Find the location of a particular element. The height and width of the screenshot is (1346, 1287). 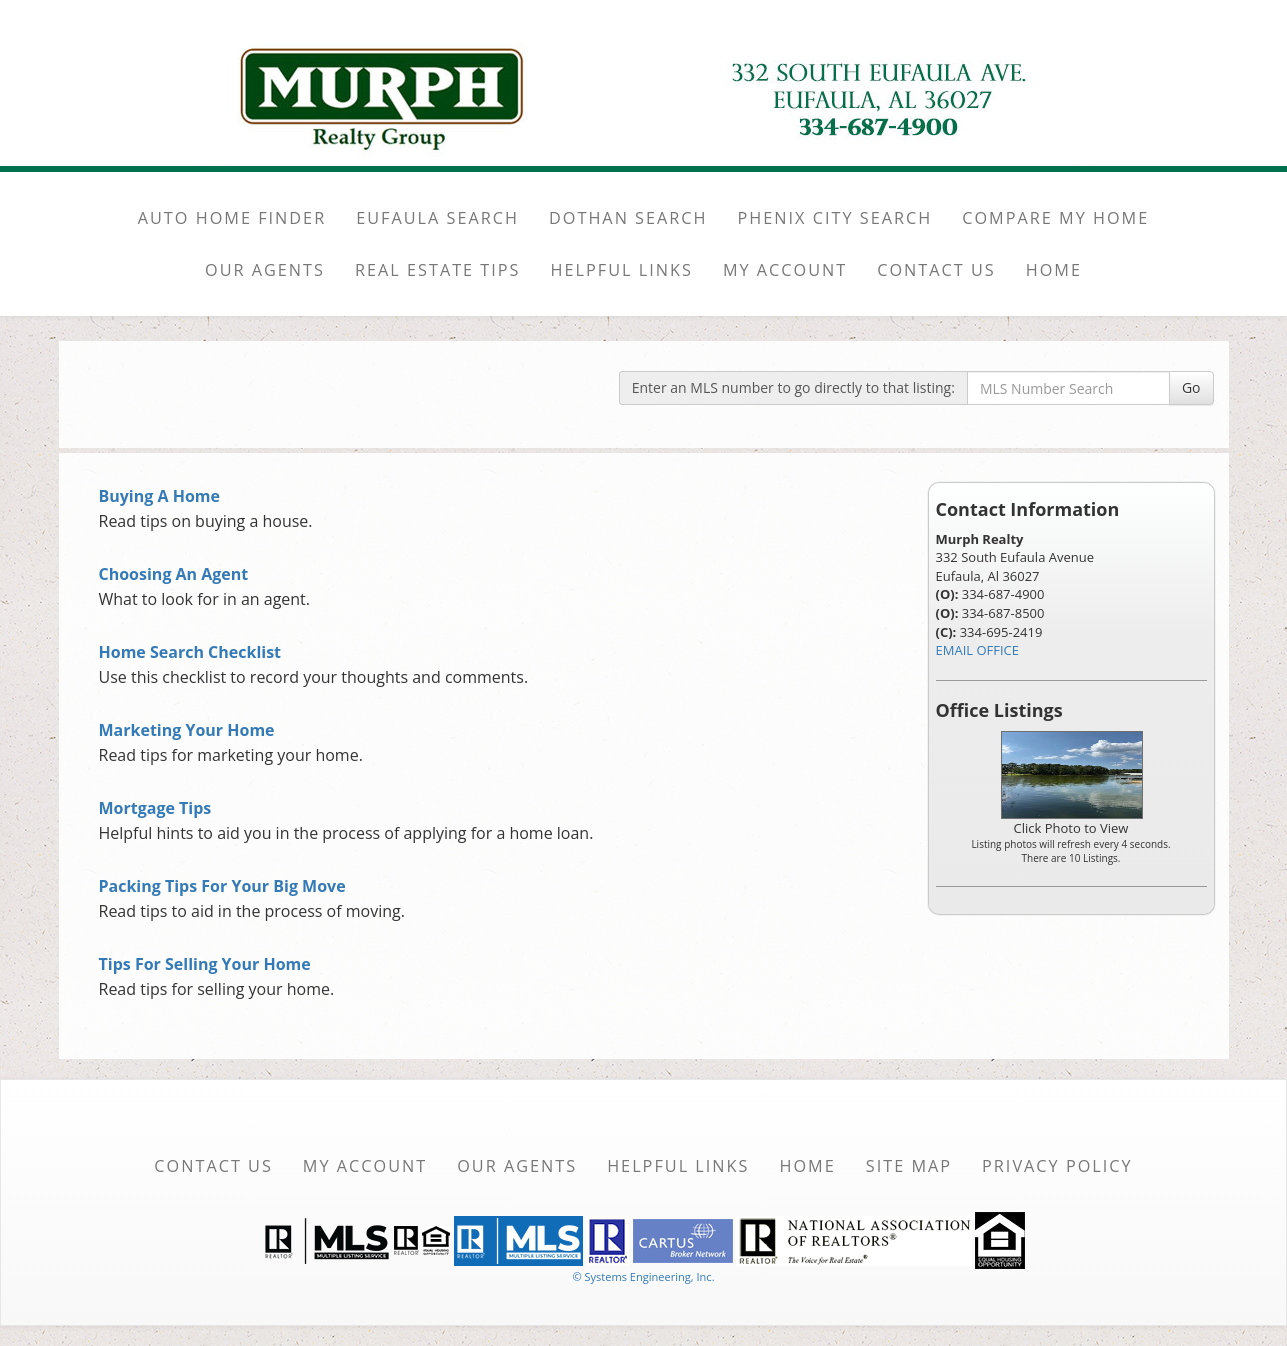

EUFAULA SEARCH is located at coordinates (437, 218).